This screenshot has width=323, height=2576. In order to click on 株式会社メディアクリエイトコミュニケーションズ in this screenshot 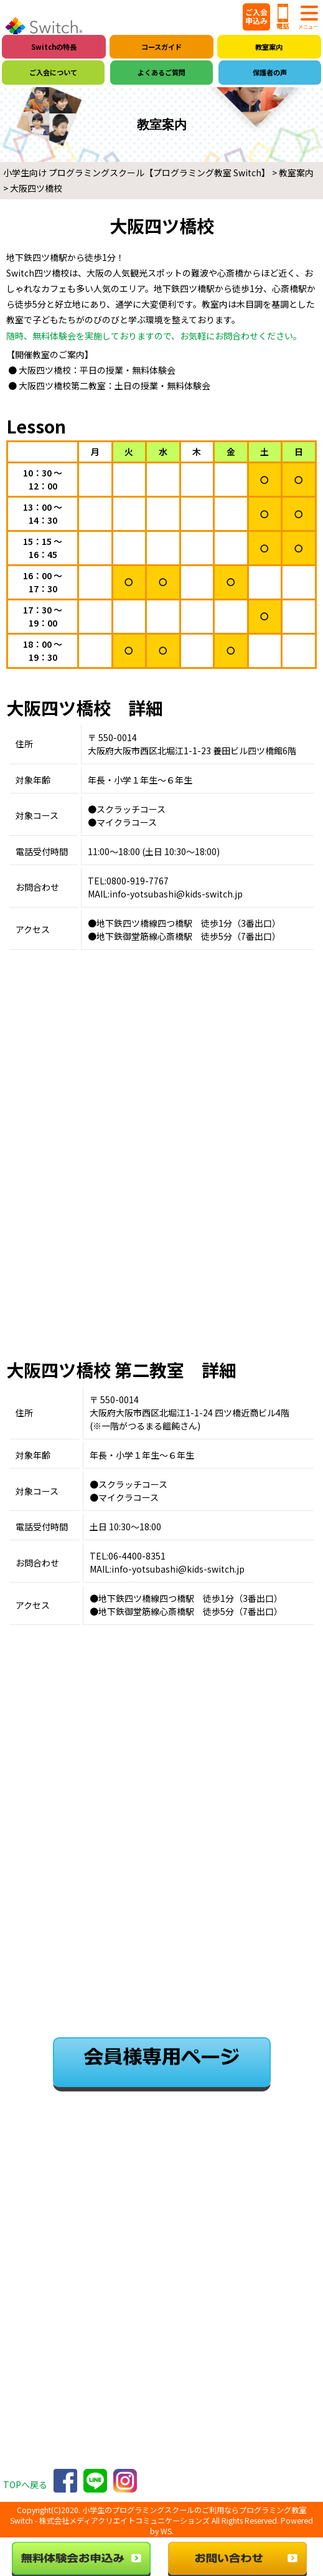, I will do `click(124, 2520)`.